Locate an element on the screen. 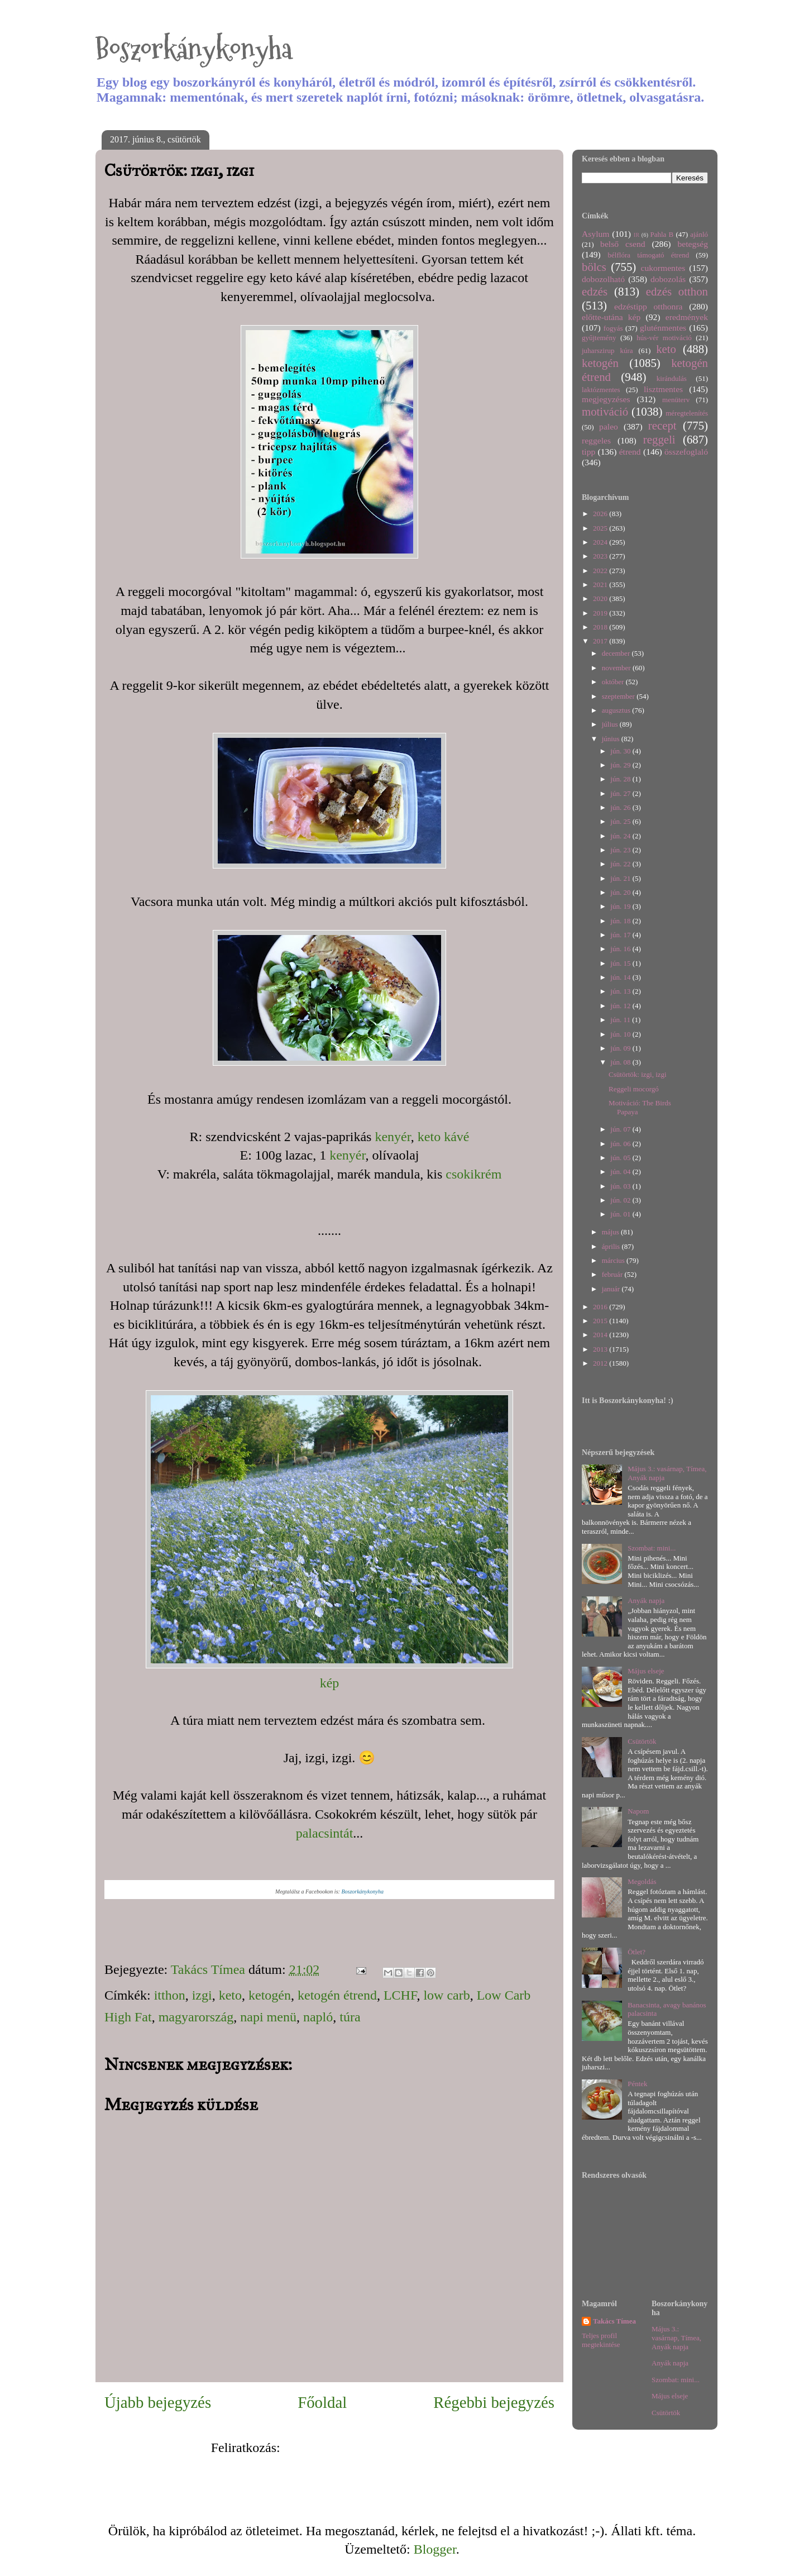 The image size is (804, 2576). napi menü is located at coordinates (268, 2017).